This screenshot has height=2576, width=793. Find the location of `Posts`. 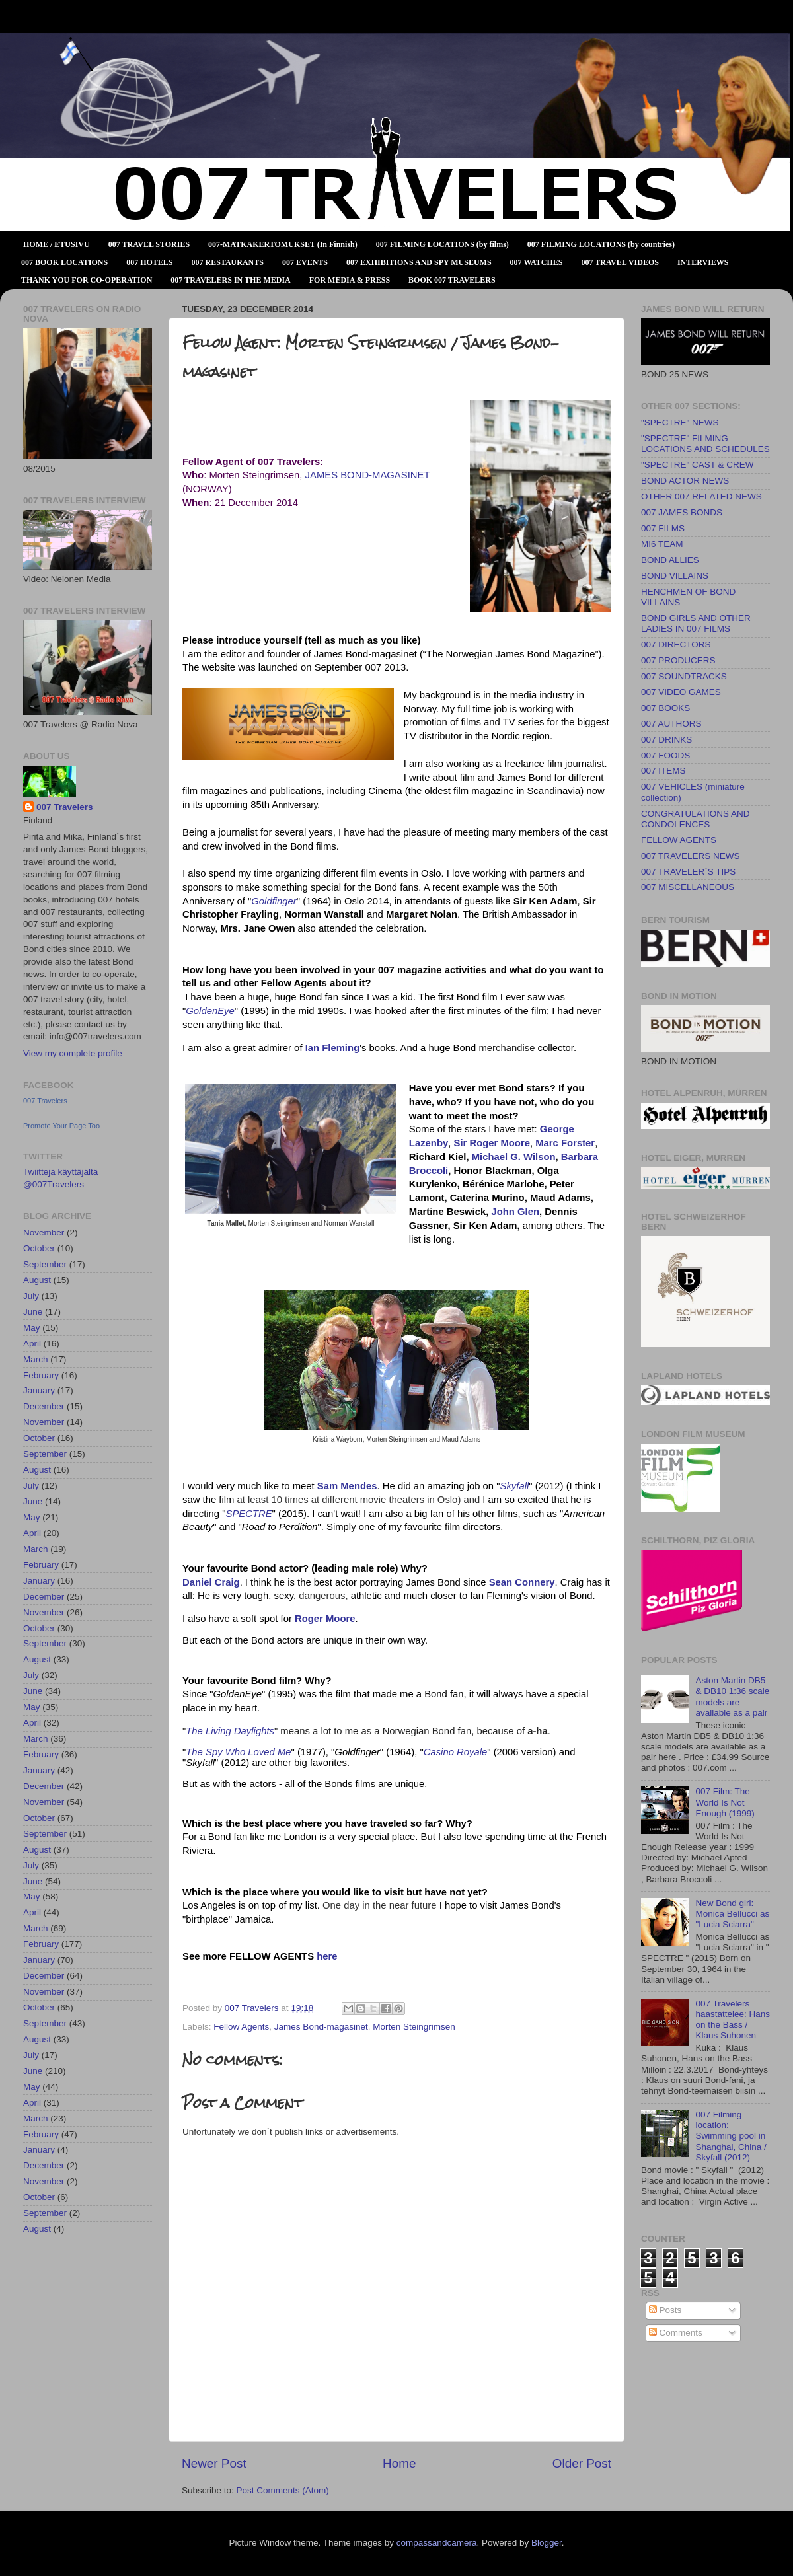

Posts is located at coordinates (665, 2310).